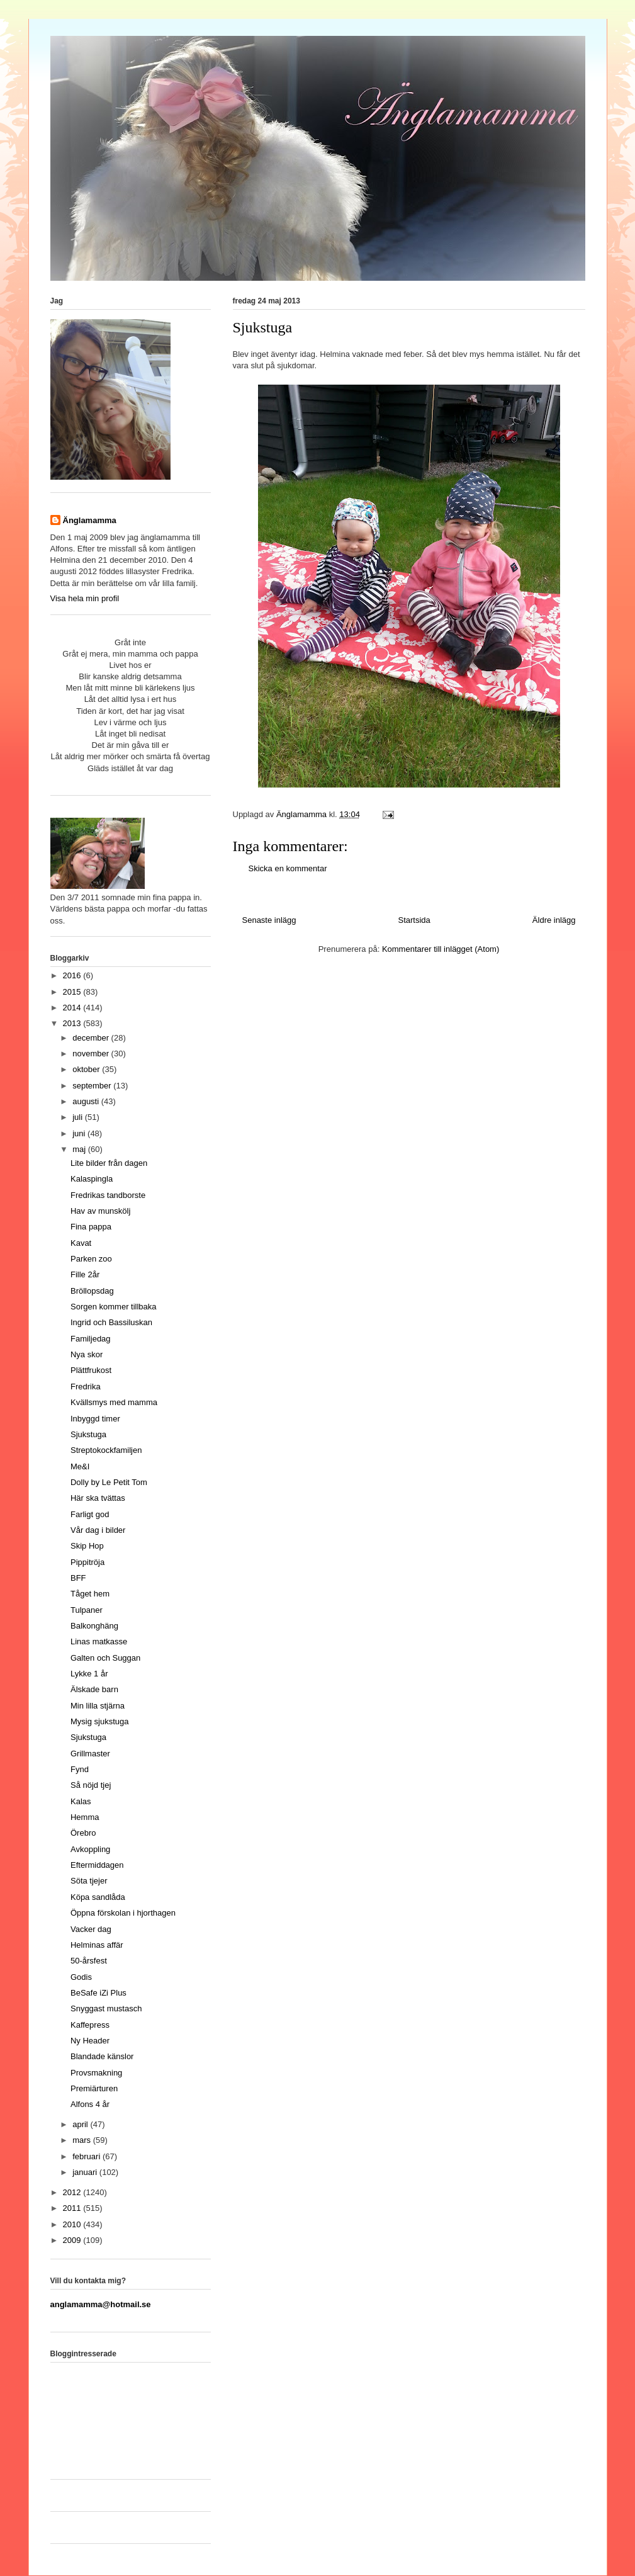 This screenshot has width=635, height=2576. I want to click on Fredrika, so click(85, 1386).